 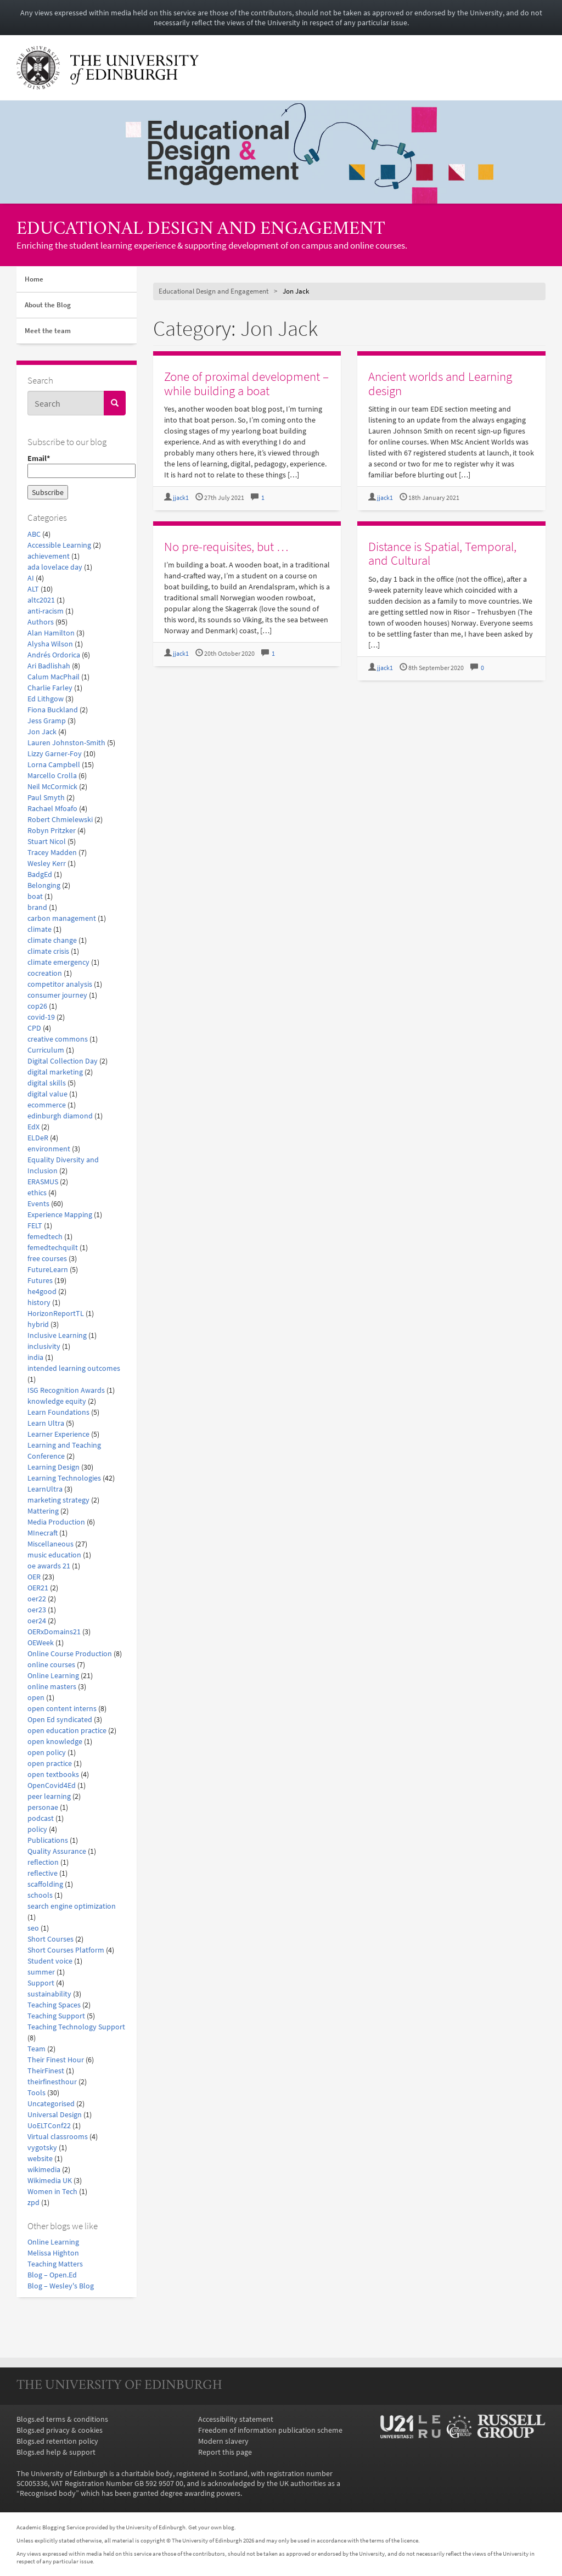 I want to click on FELT, so click(x=34, y=1225).